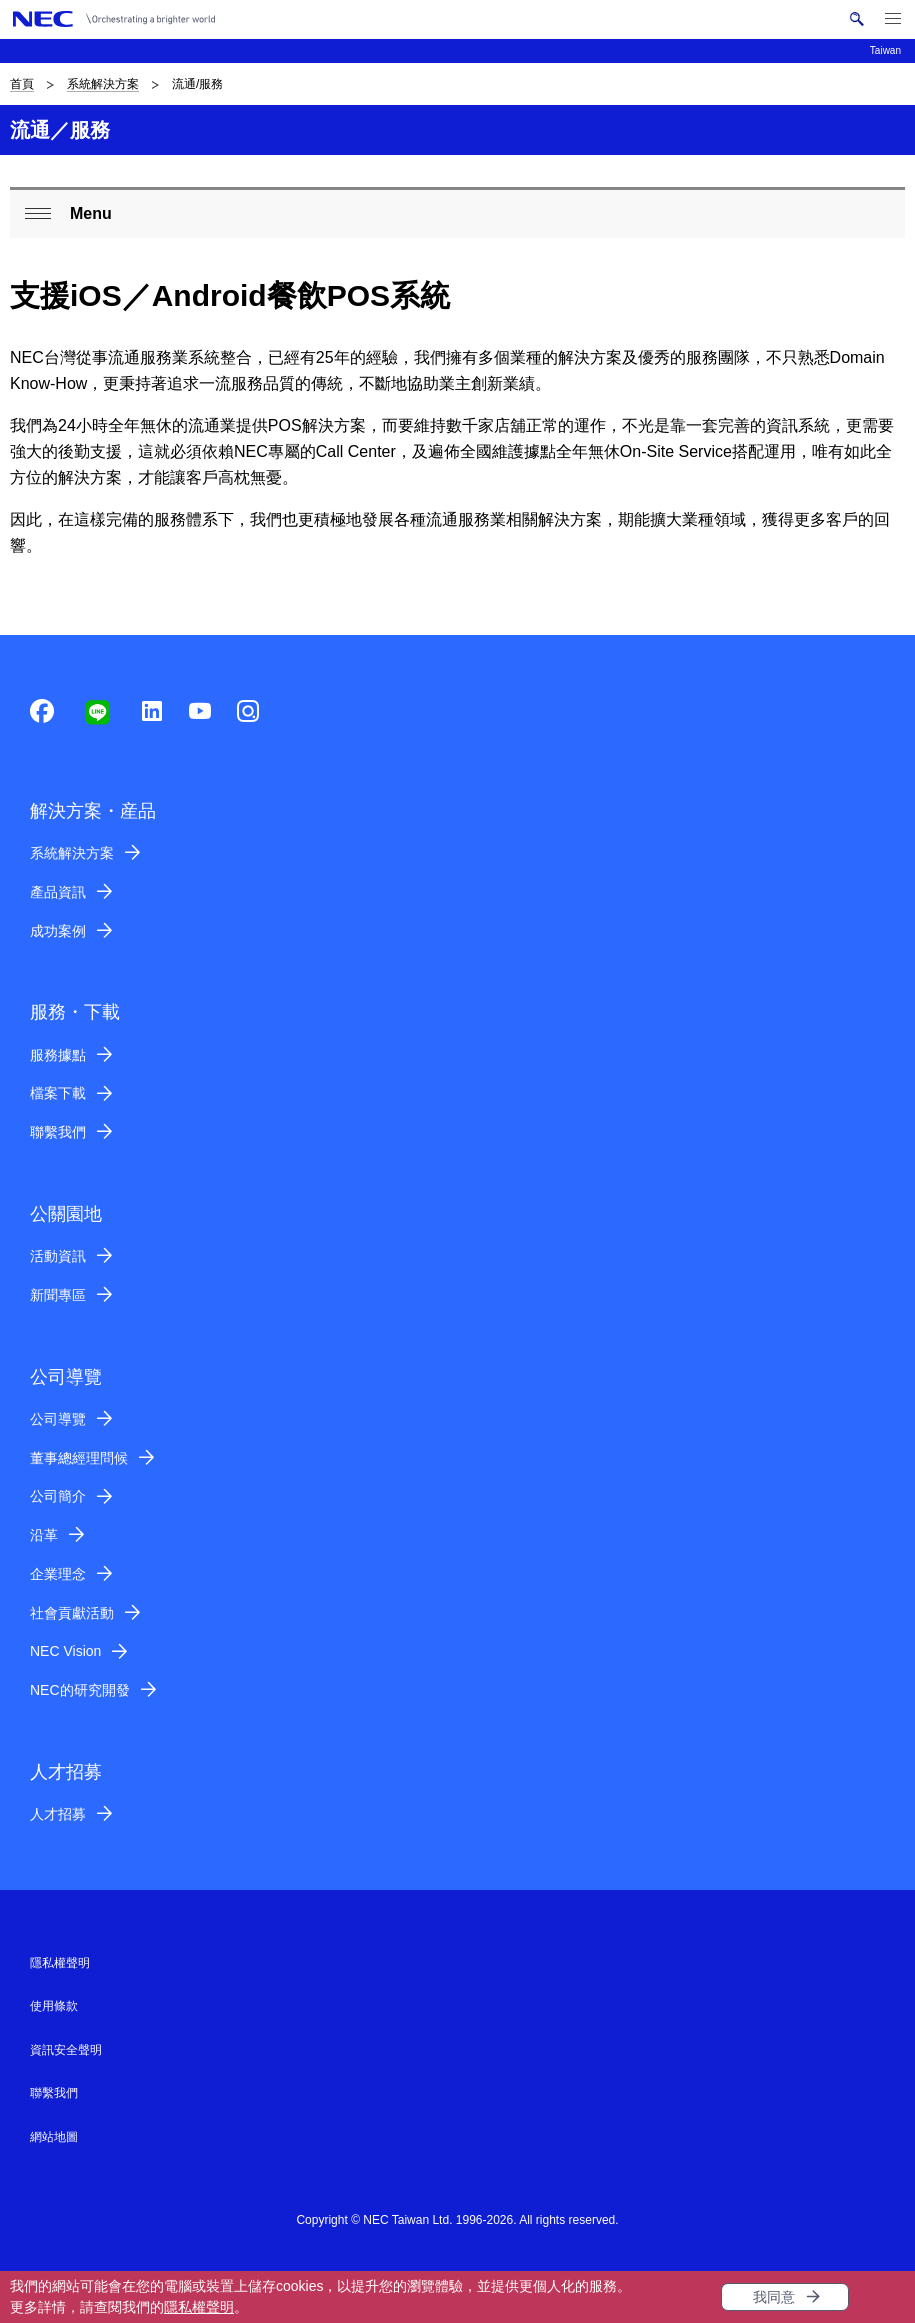 The height and width of the screenshot is (2323, 915). Describe the element at coordinates (199, 2307) in the screenshot. I see `隱私權聲明` at that location.